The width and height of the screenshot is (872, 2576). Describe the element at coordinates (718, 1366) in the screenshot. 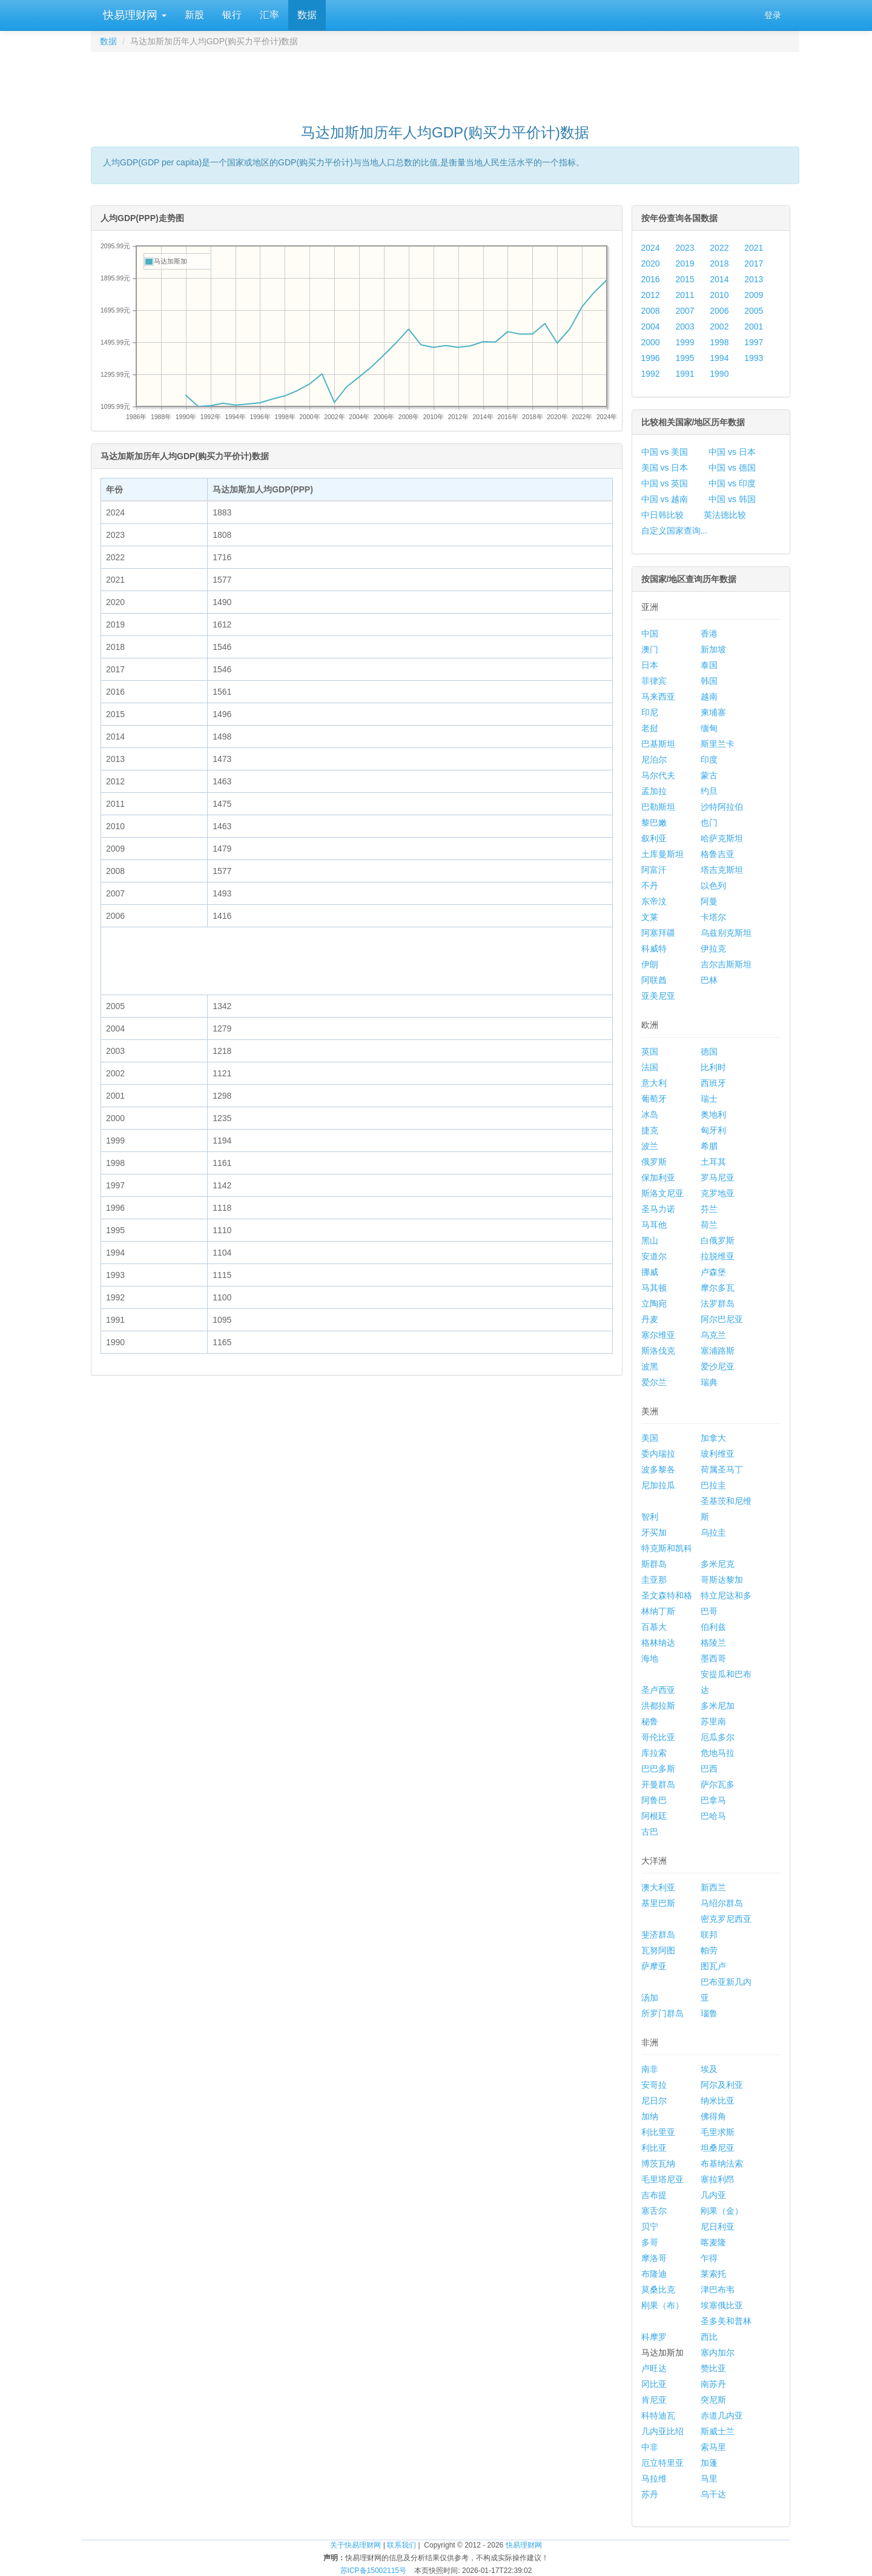

I see `爱沙尼亚` at that location.